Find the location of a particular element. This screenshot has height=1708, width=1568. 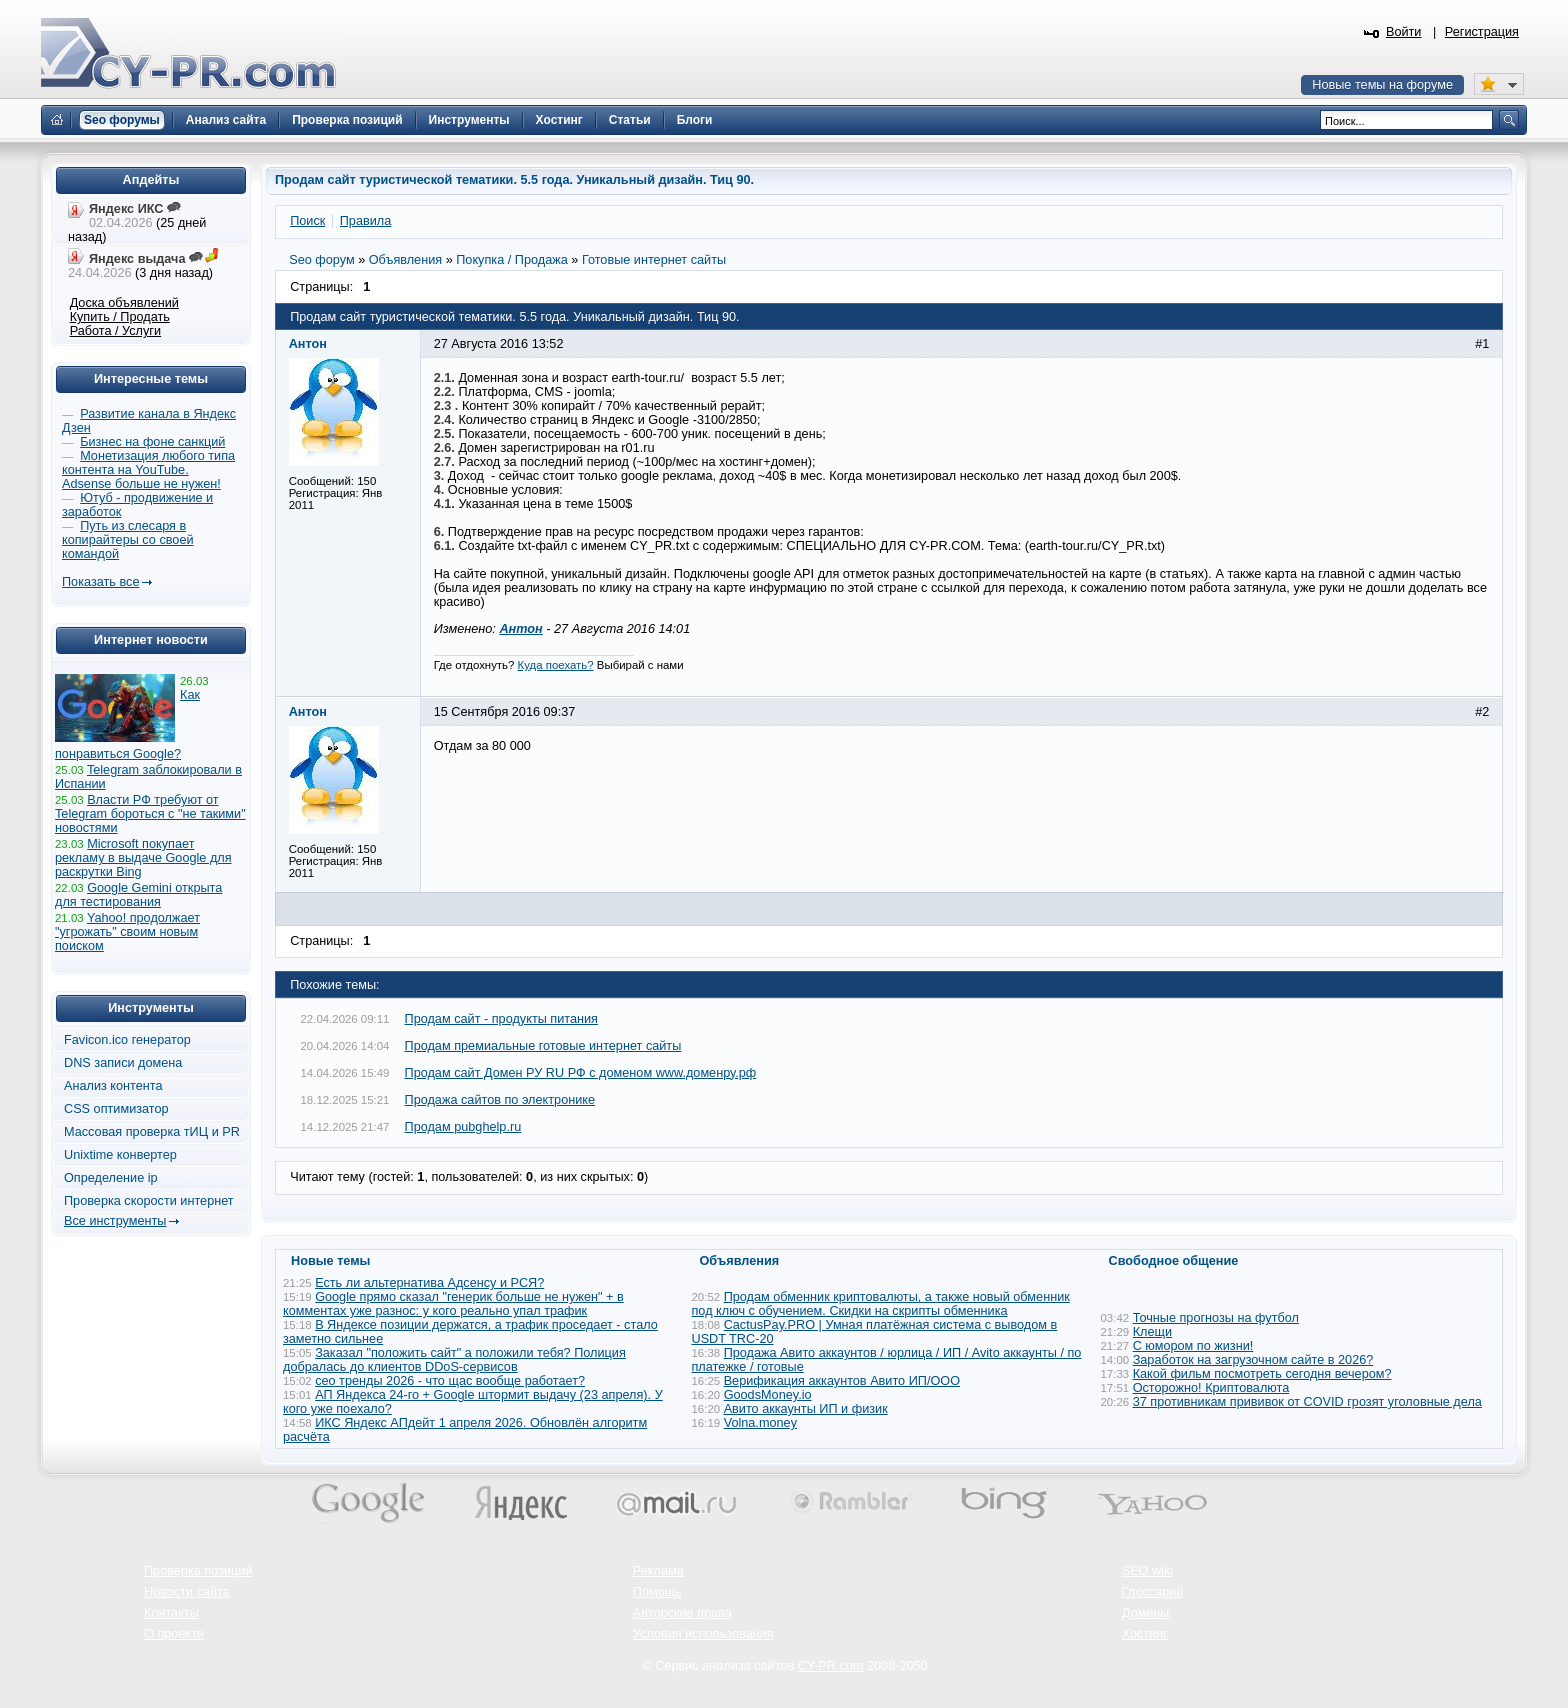

Продам pubghelp.ru is located at coordinates (463, 1127).